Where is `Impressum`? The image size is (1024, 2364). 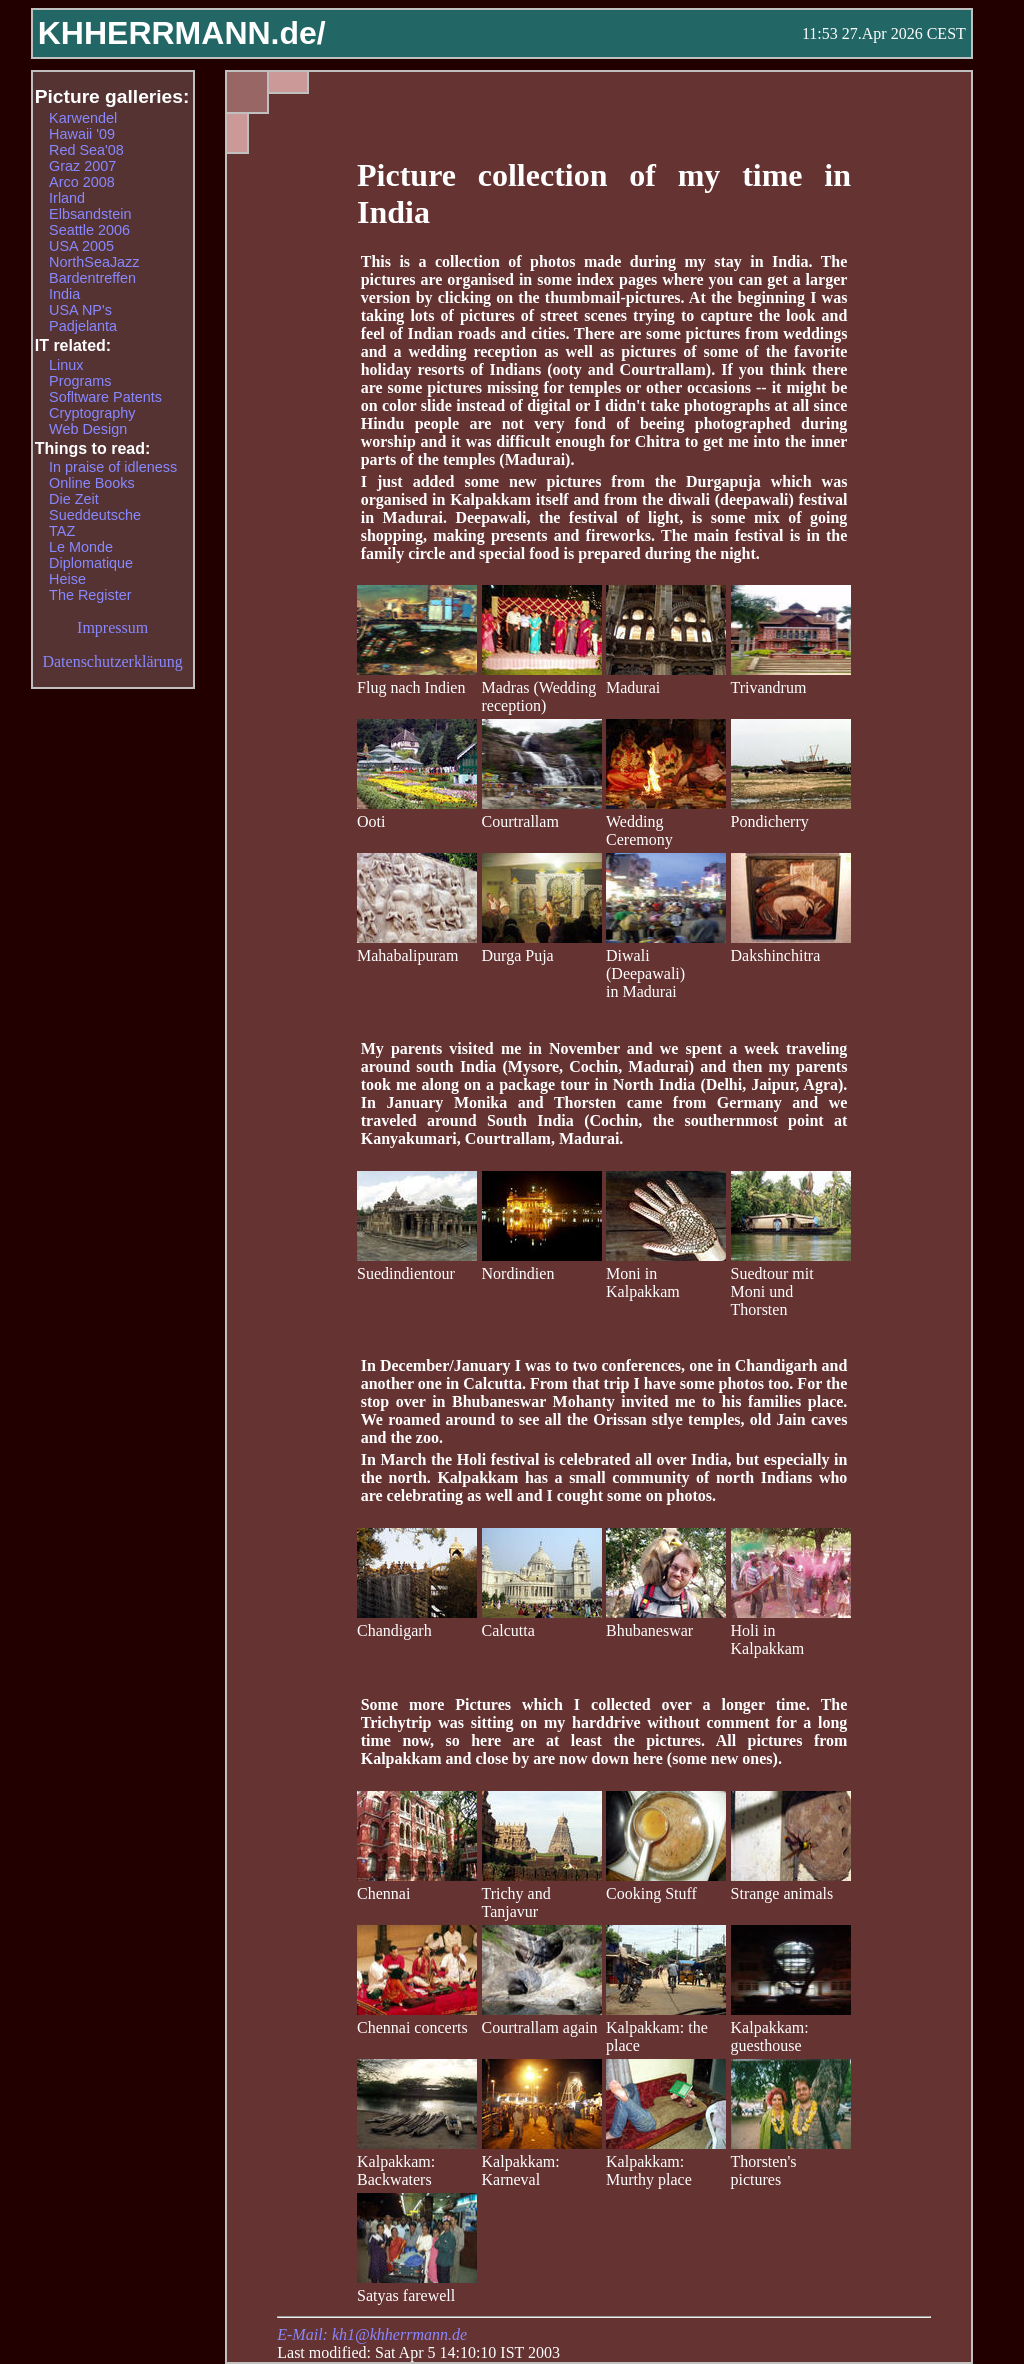
Impressum is located at coordinates (112, 627).